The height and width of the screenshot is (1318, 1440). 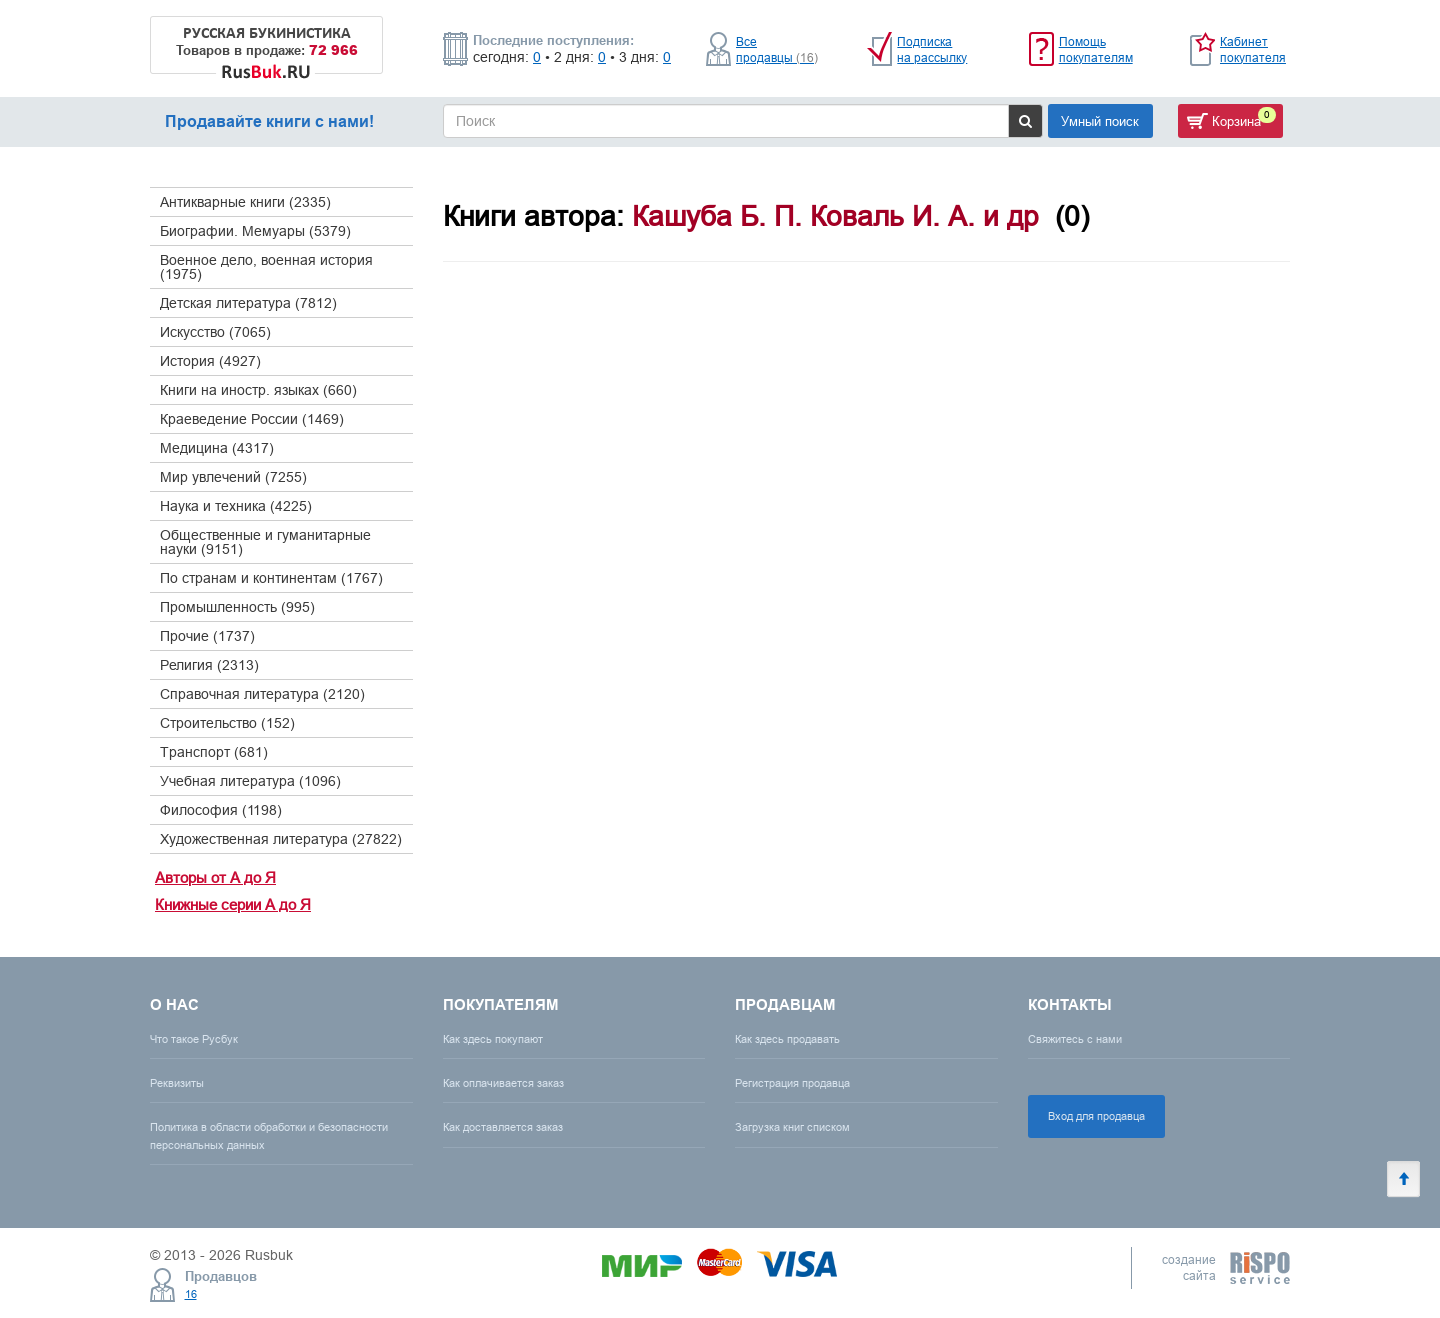 What do you see at coordinates (207, 636) in the screenshot?
I see `Прочие (1737)` at bounding box center [207, 636].